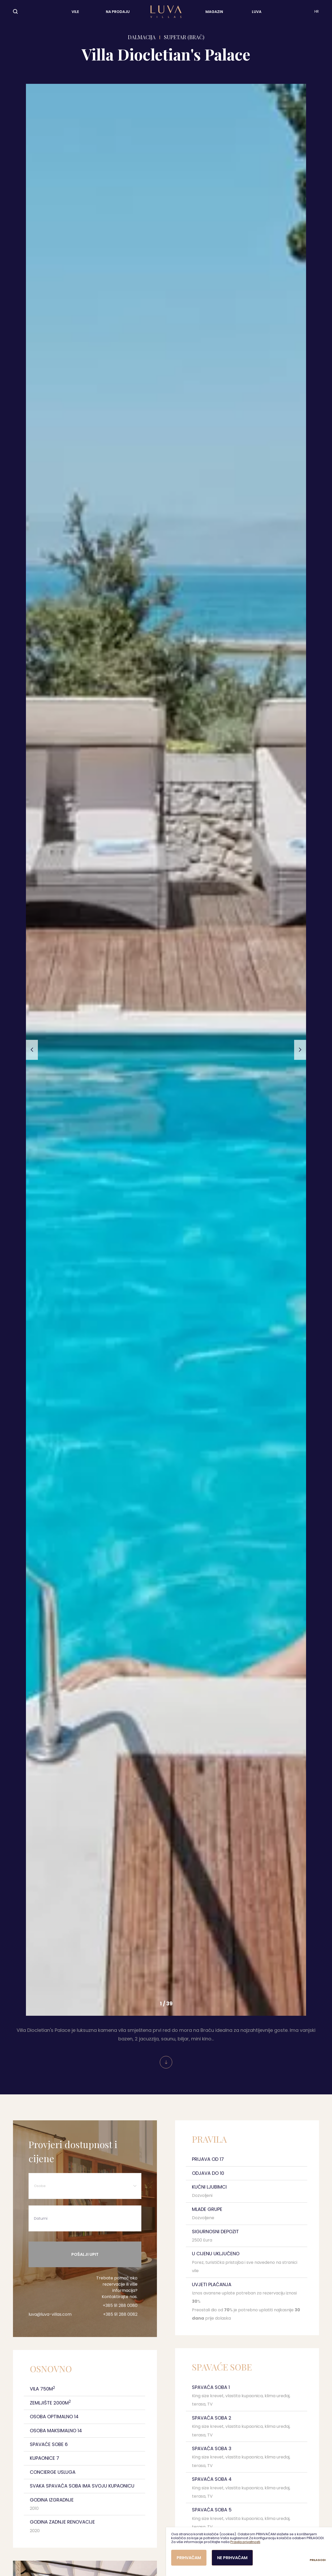 This screenshot has height=2576, width=332. What do you see at coordinates (245, 2541) in the screenshot?
I see `Pravila privatnosti` at bounding box center [245, 2541].